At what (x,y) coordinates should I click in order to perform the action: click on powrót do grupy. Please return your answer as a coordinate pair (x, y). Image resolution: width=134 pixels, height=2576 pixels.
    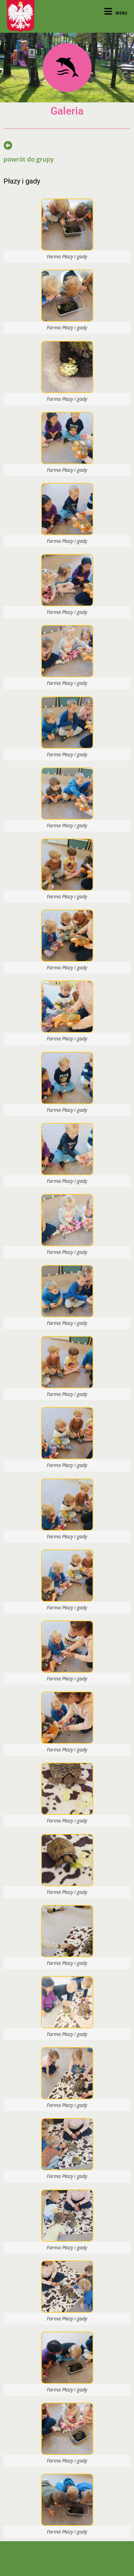
    Looking at the image, I should click on (28, 159).